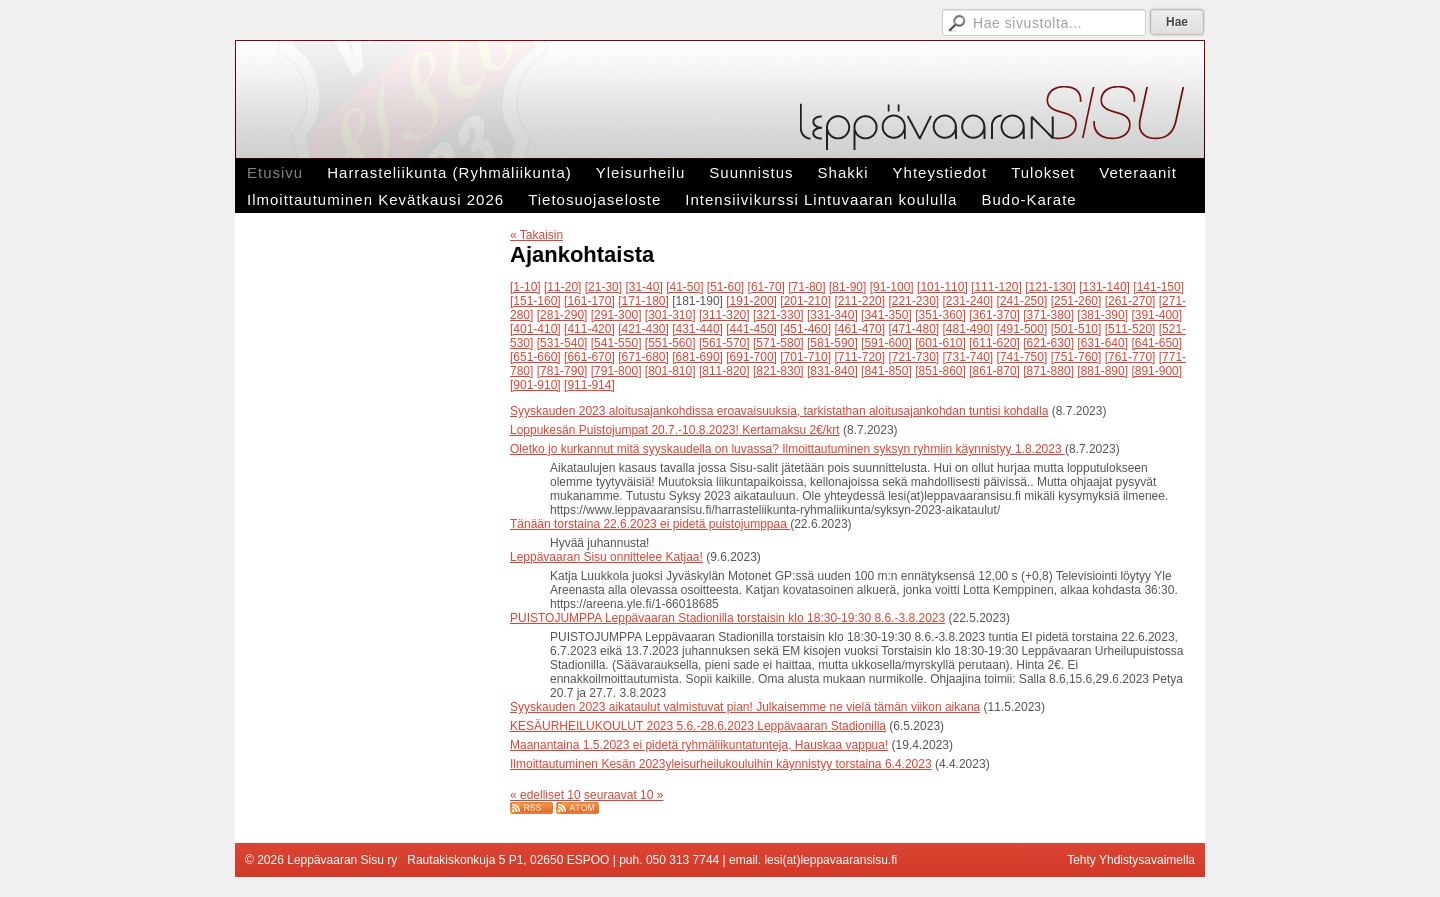 This screenshot has height=897, width=1440. Describe the element at coordinates (859, 357) in the screenshot. I see `[711-720]` at that location.